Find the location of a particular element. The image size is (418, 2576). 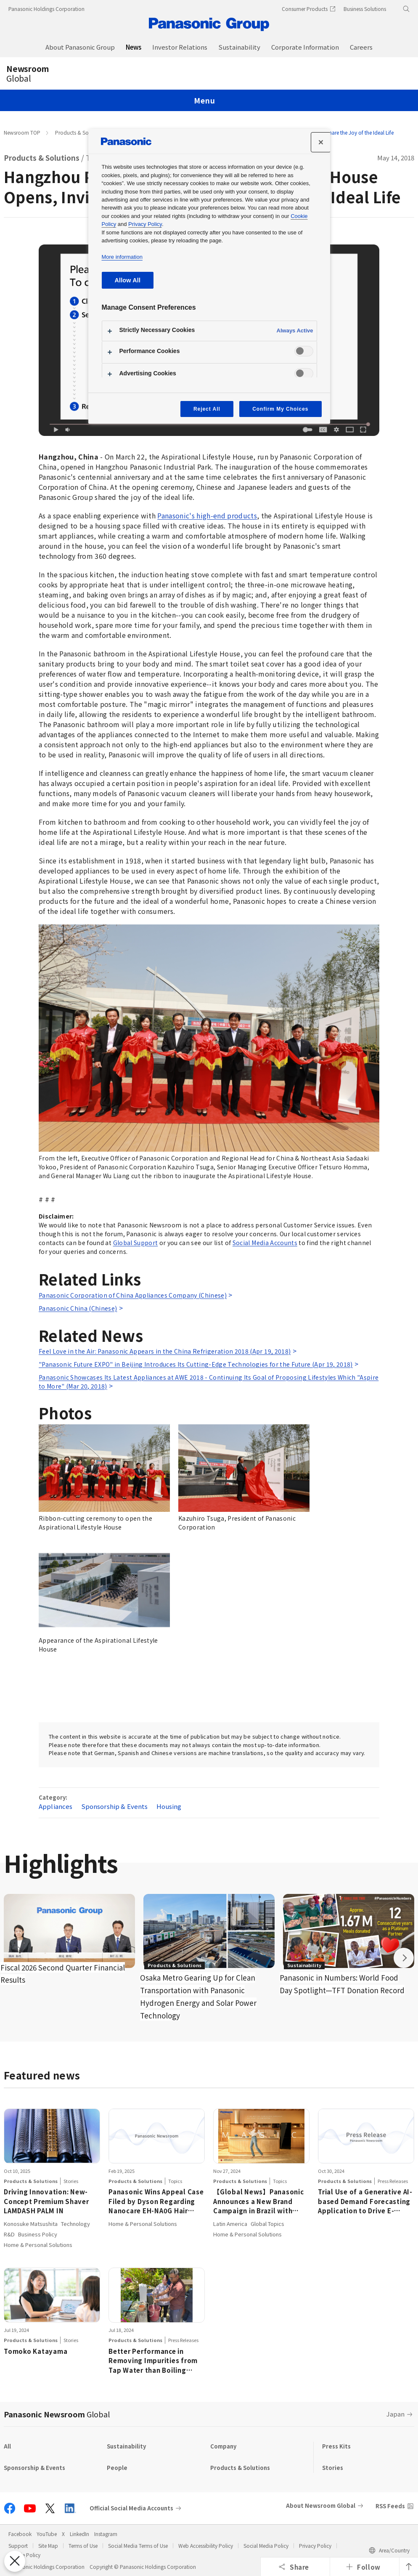

Terms of Use is located at coordinates (83, 2545).